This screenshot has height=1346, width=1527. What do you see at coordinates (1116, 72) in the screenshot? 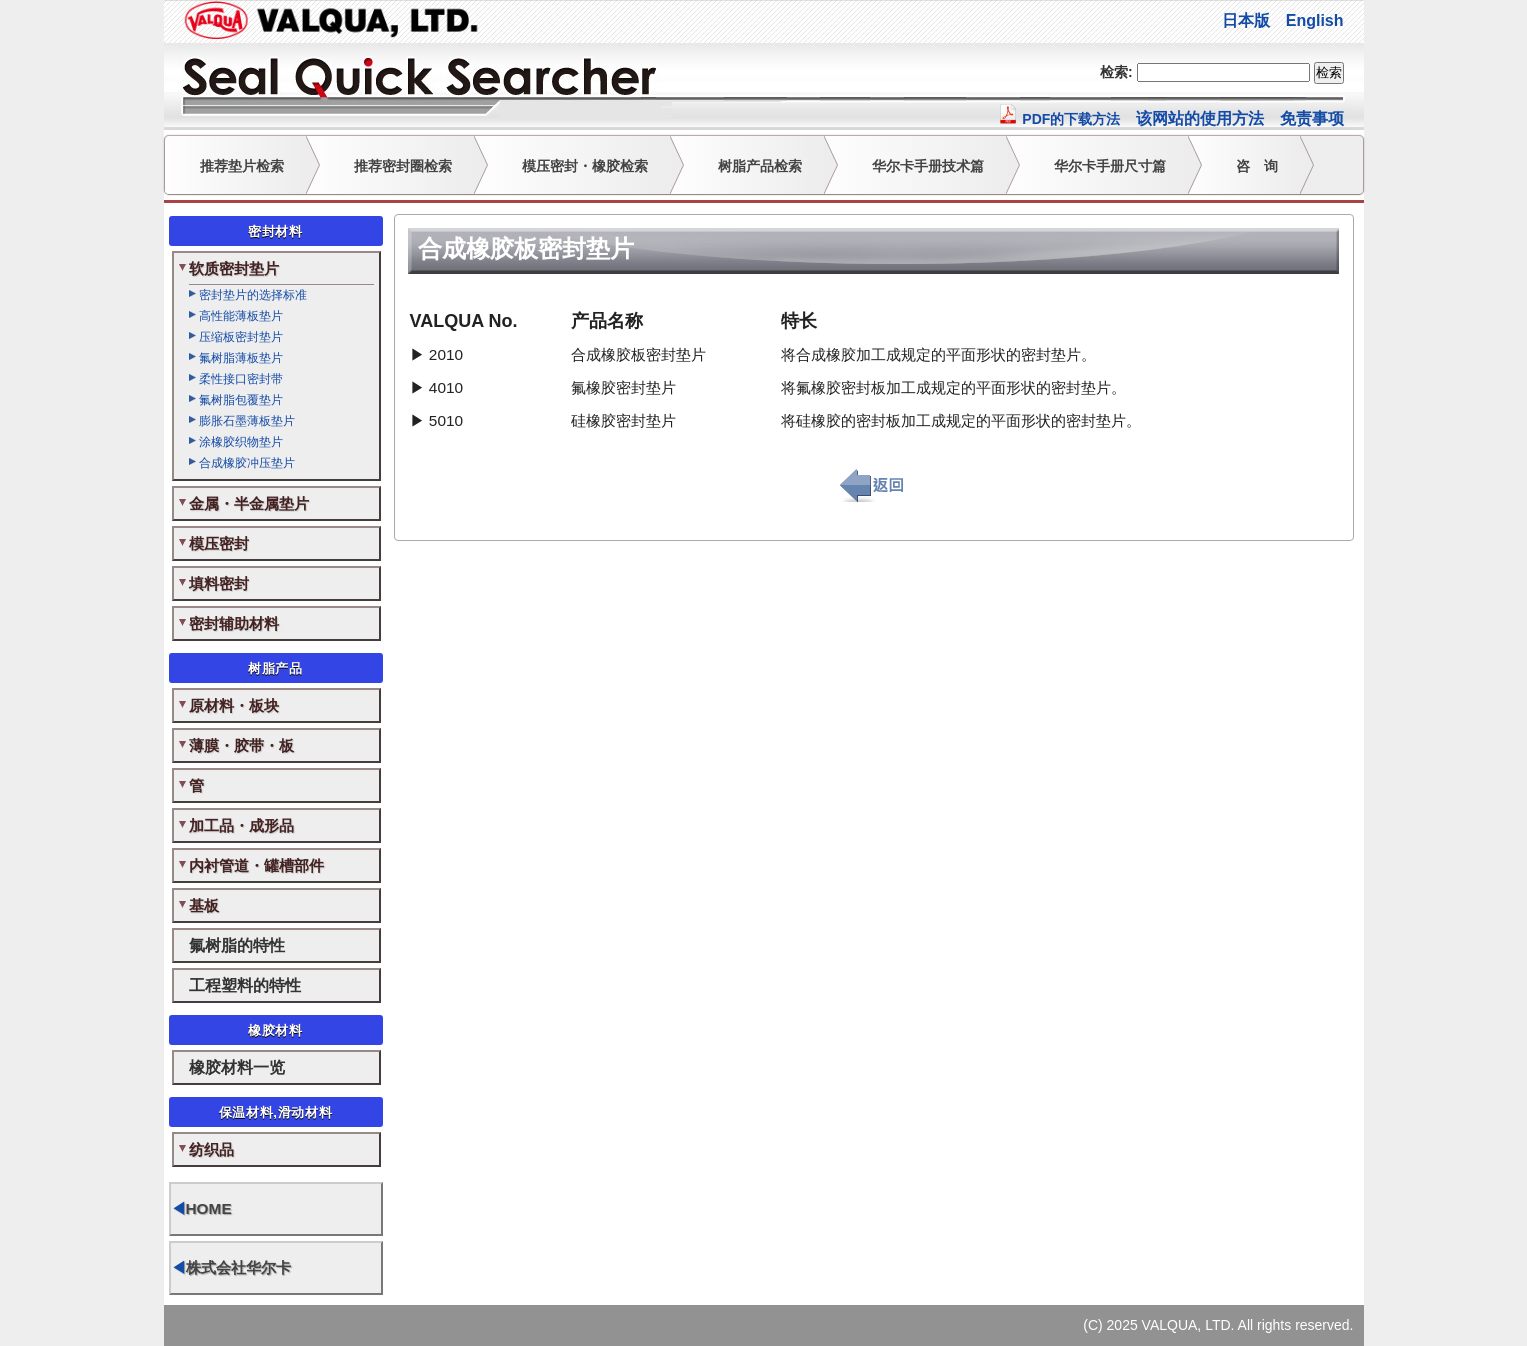
I see `检索:` at bounding box center [1116, 72].